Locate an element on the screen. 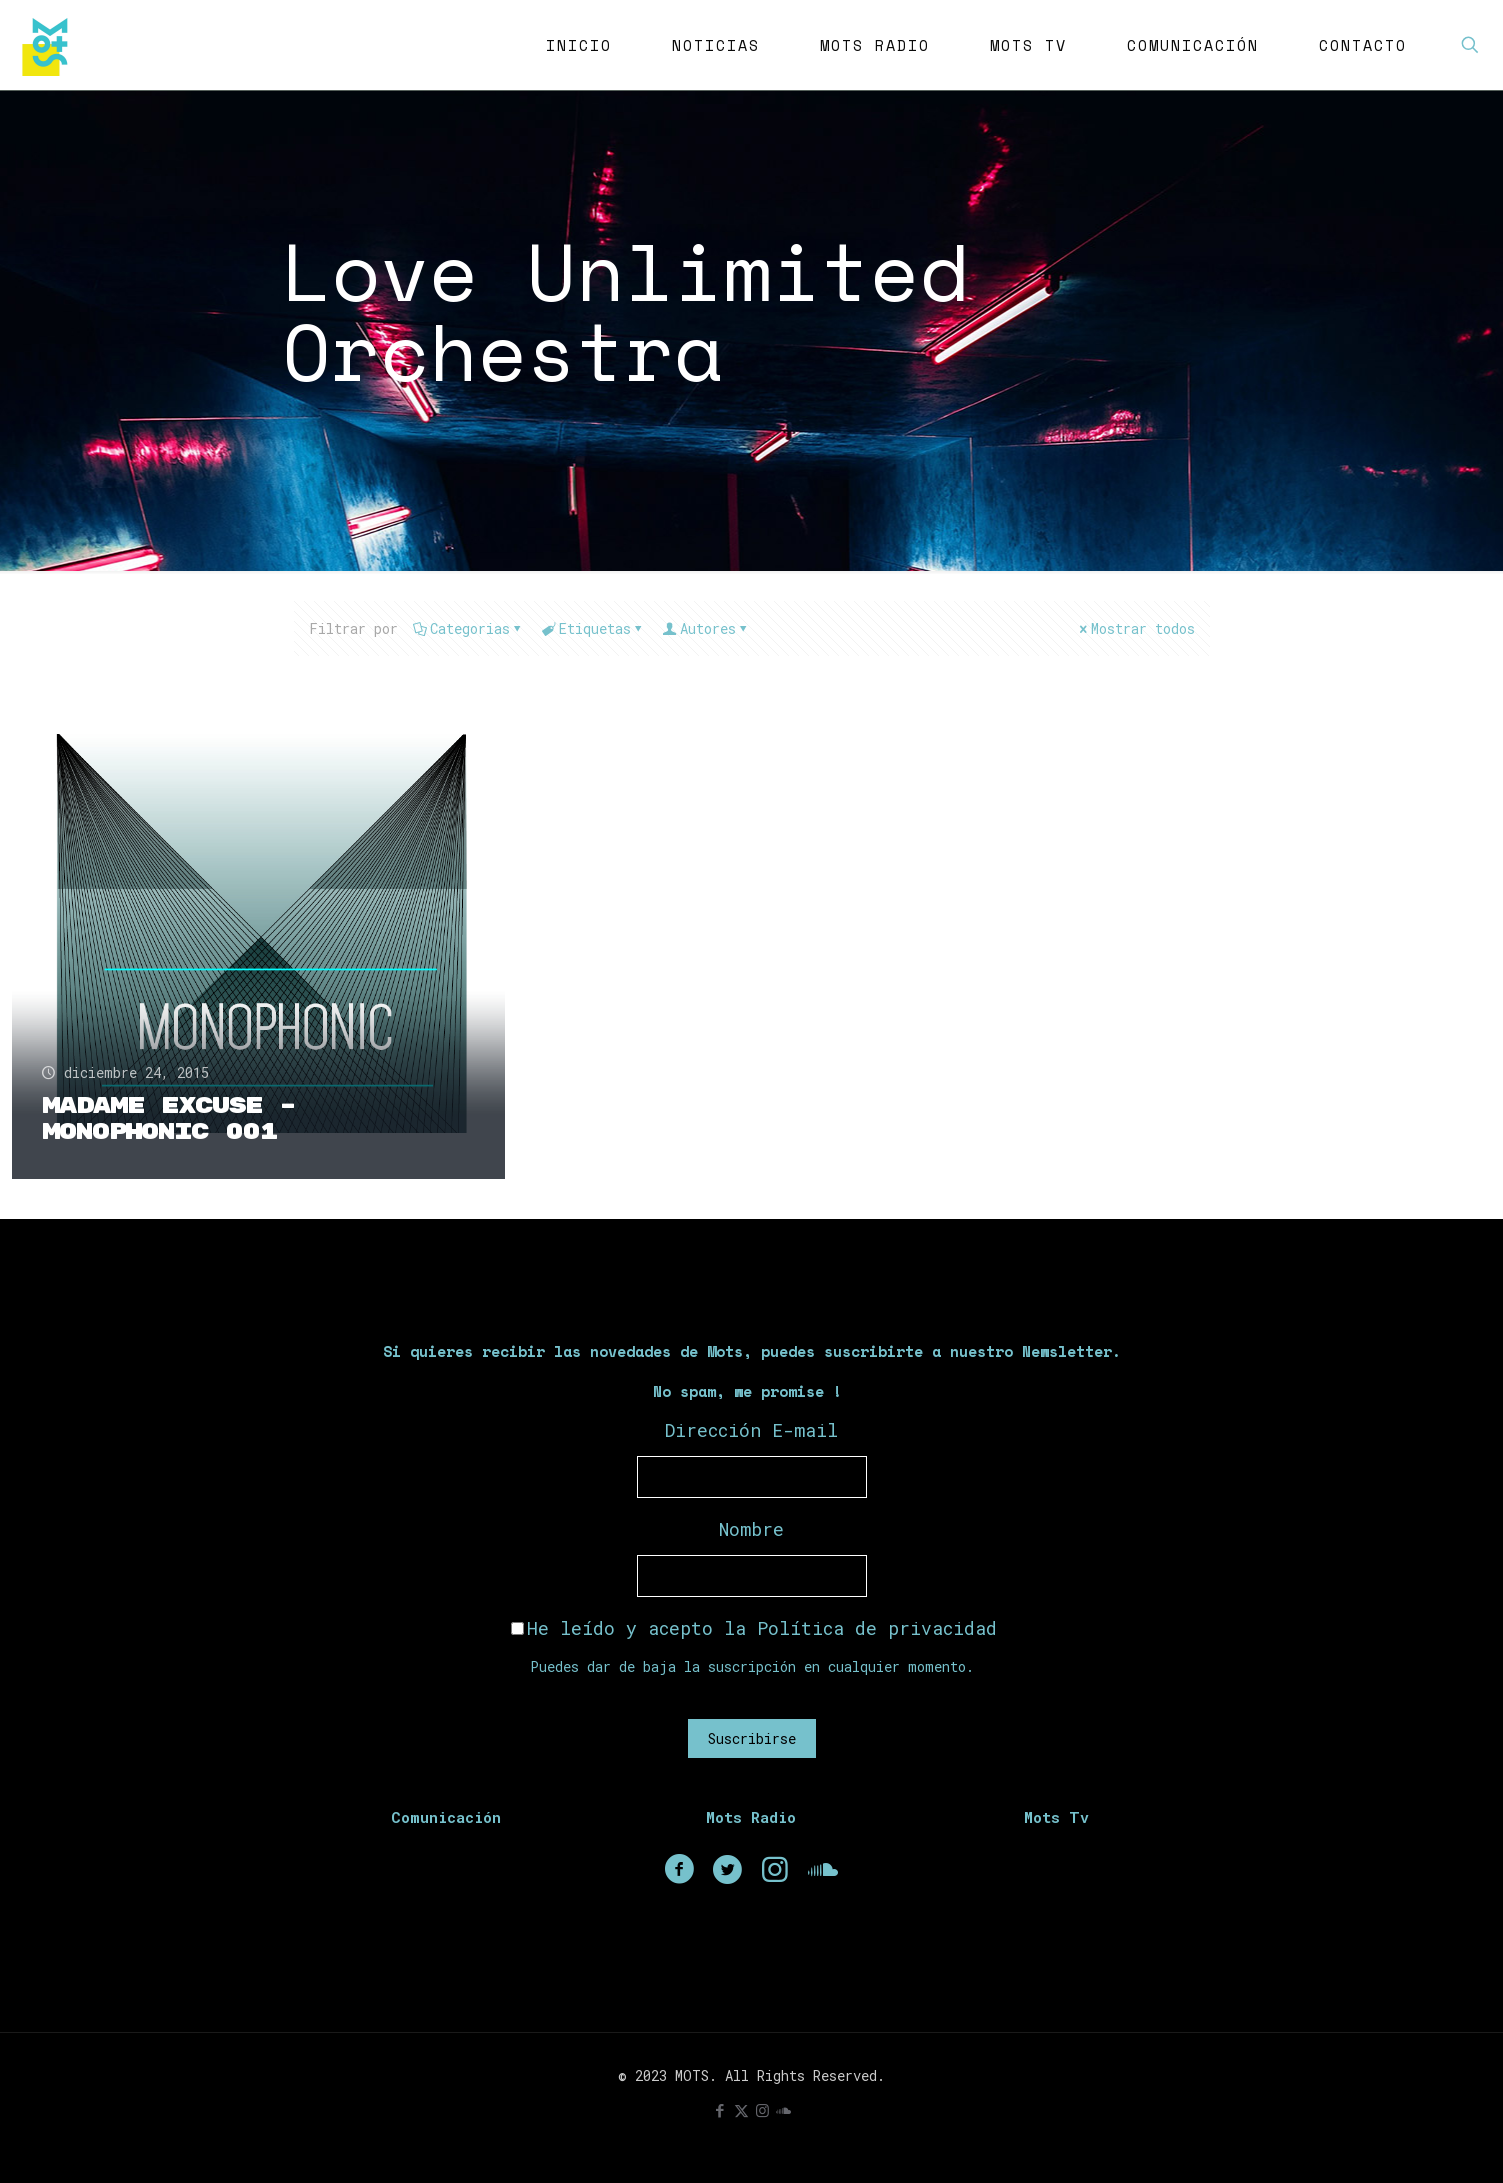 The image size is (1503, 2183). Dirección E-mail is located at coordinates (751, 1430).